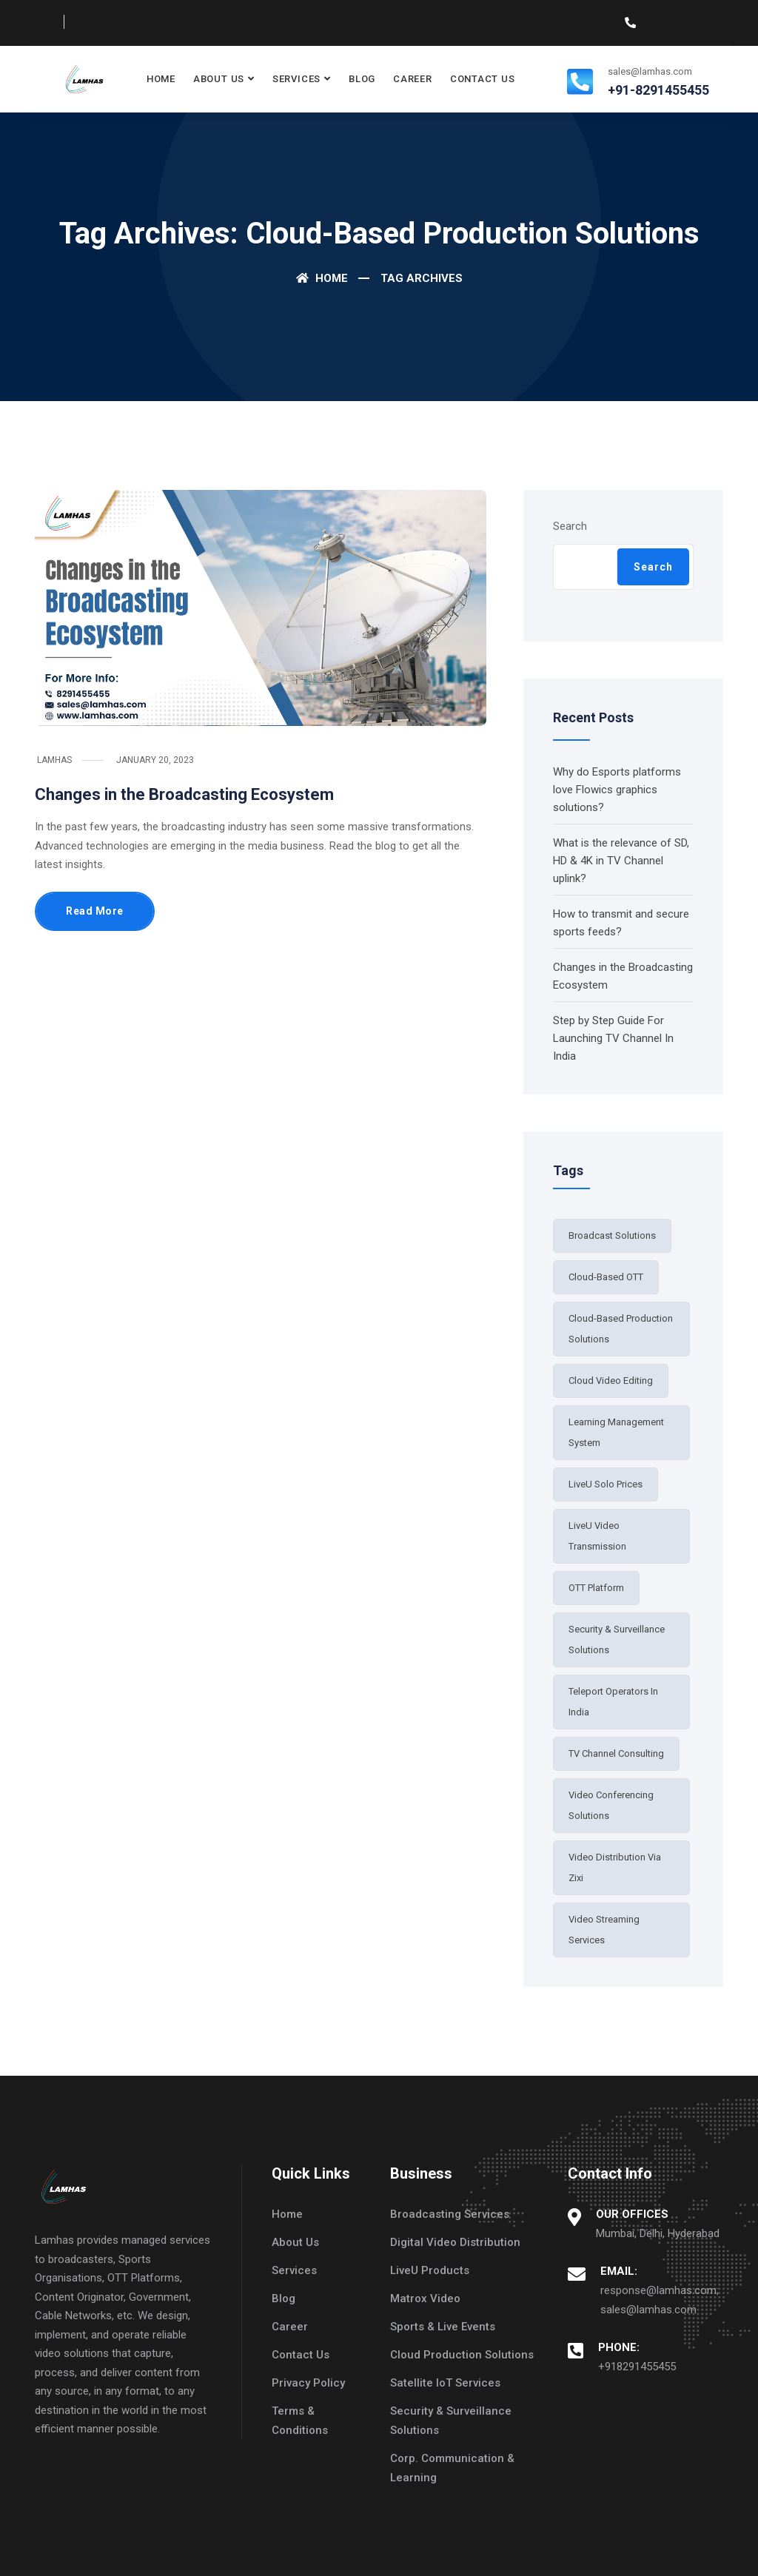 The image size is (758, 2576). Describe the element at coordinates (596, 1587) in the screenshot. I see `OTT Platform` at that location.